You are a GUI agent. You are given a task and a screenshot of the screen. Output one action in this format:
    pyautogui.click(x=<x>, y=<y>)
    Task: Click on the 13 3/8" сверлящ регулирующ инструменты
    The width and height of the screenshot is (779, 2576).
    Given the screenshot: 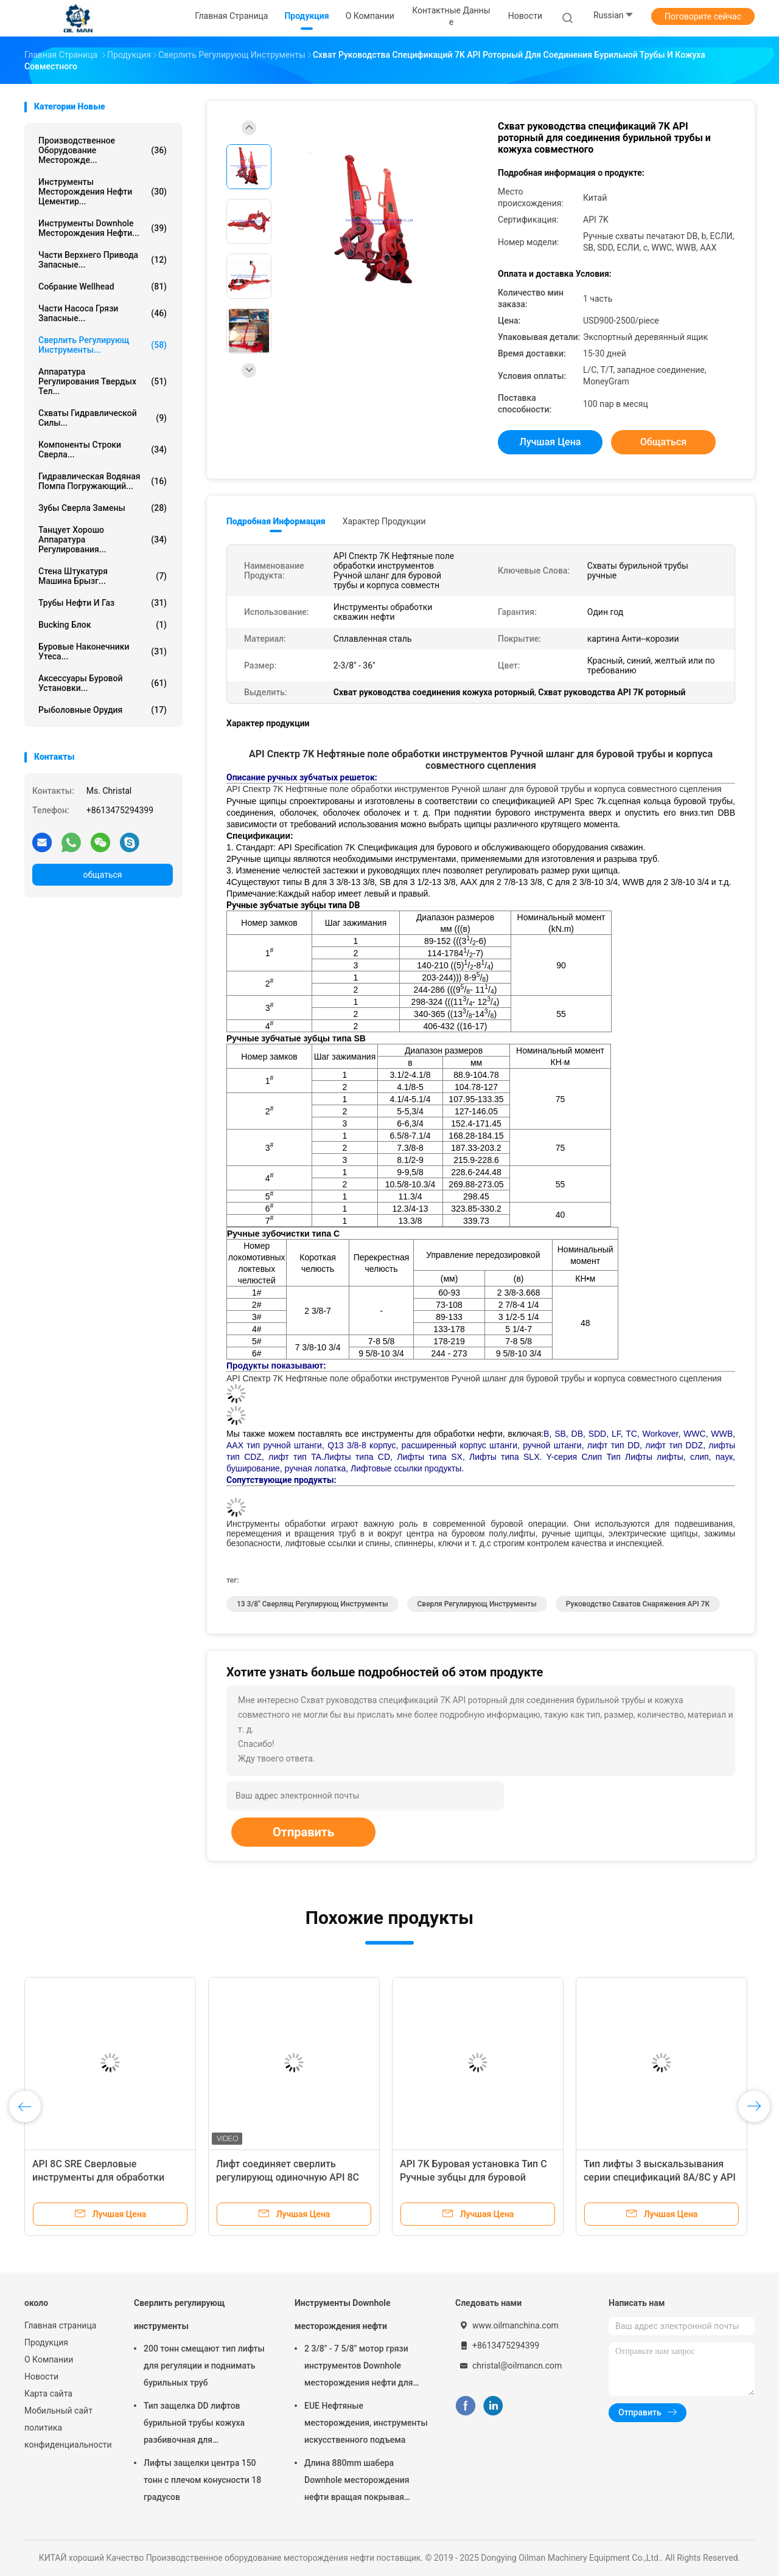 What is the action you would take?
    pyautogui.click(x=312, y=1604)
    